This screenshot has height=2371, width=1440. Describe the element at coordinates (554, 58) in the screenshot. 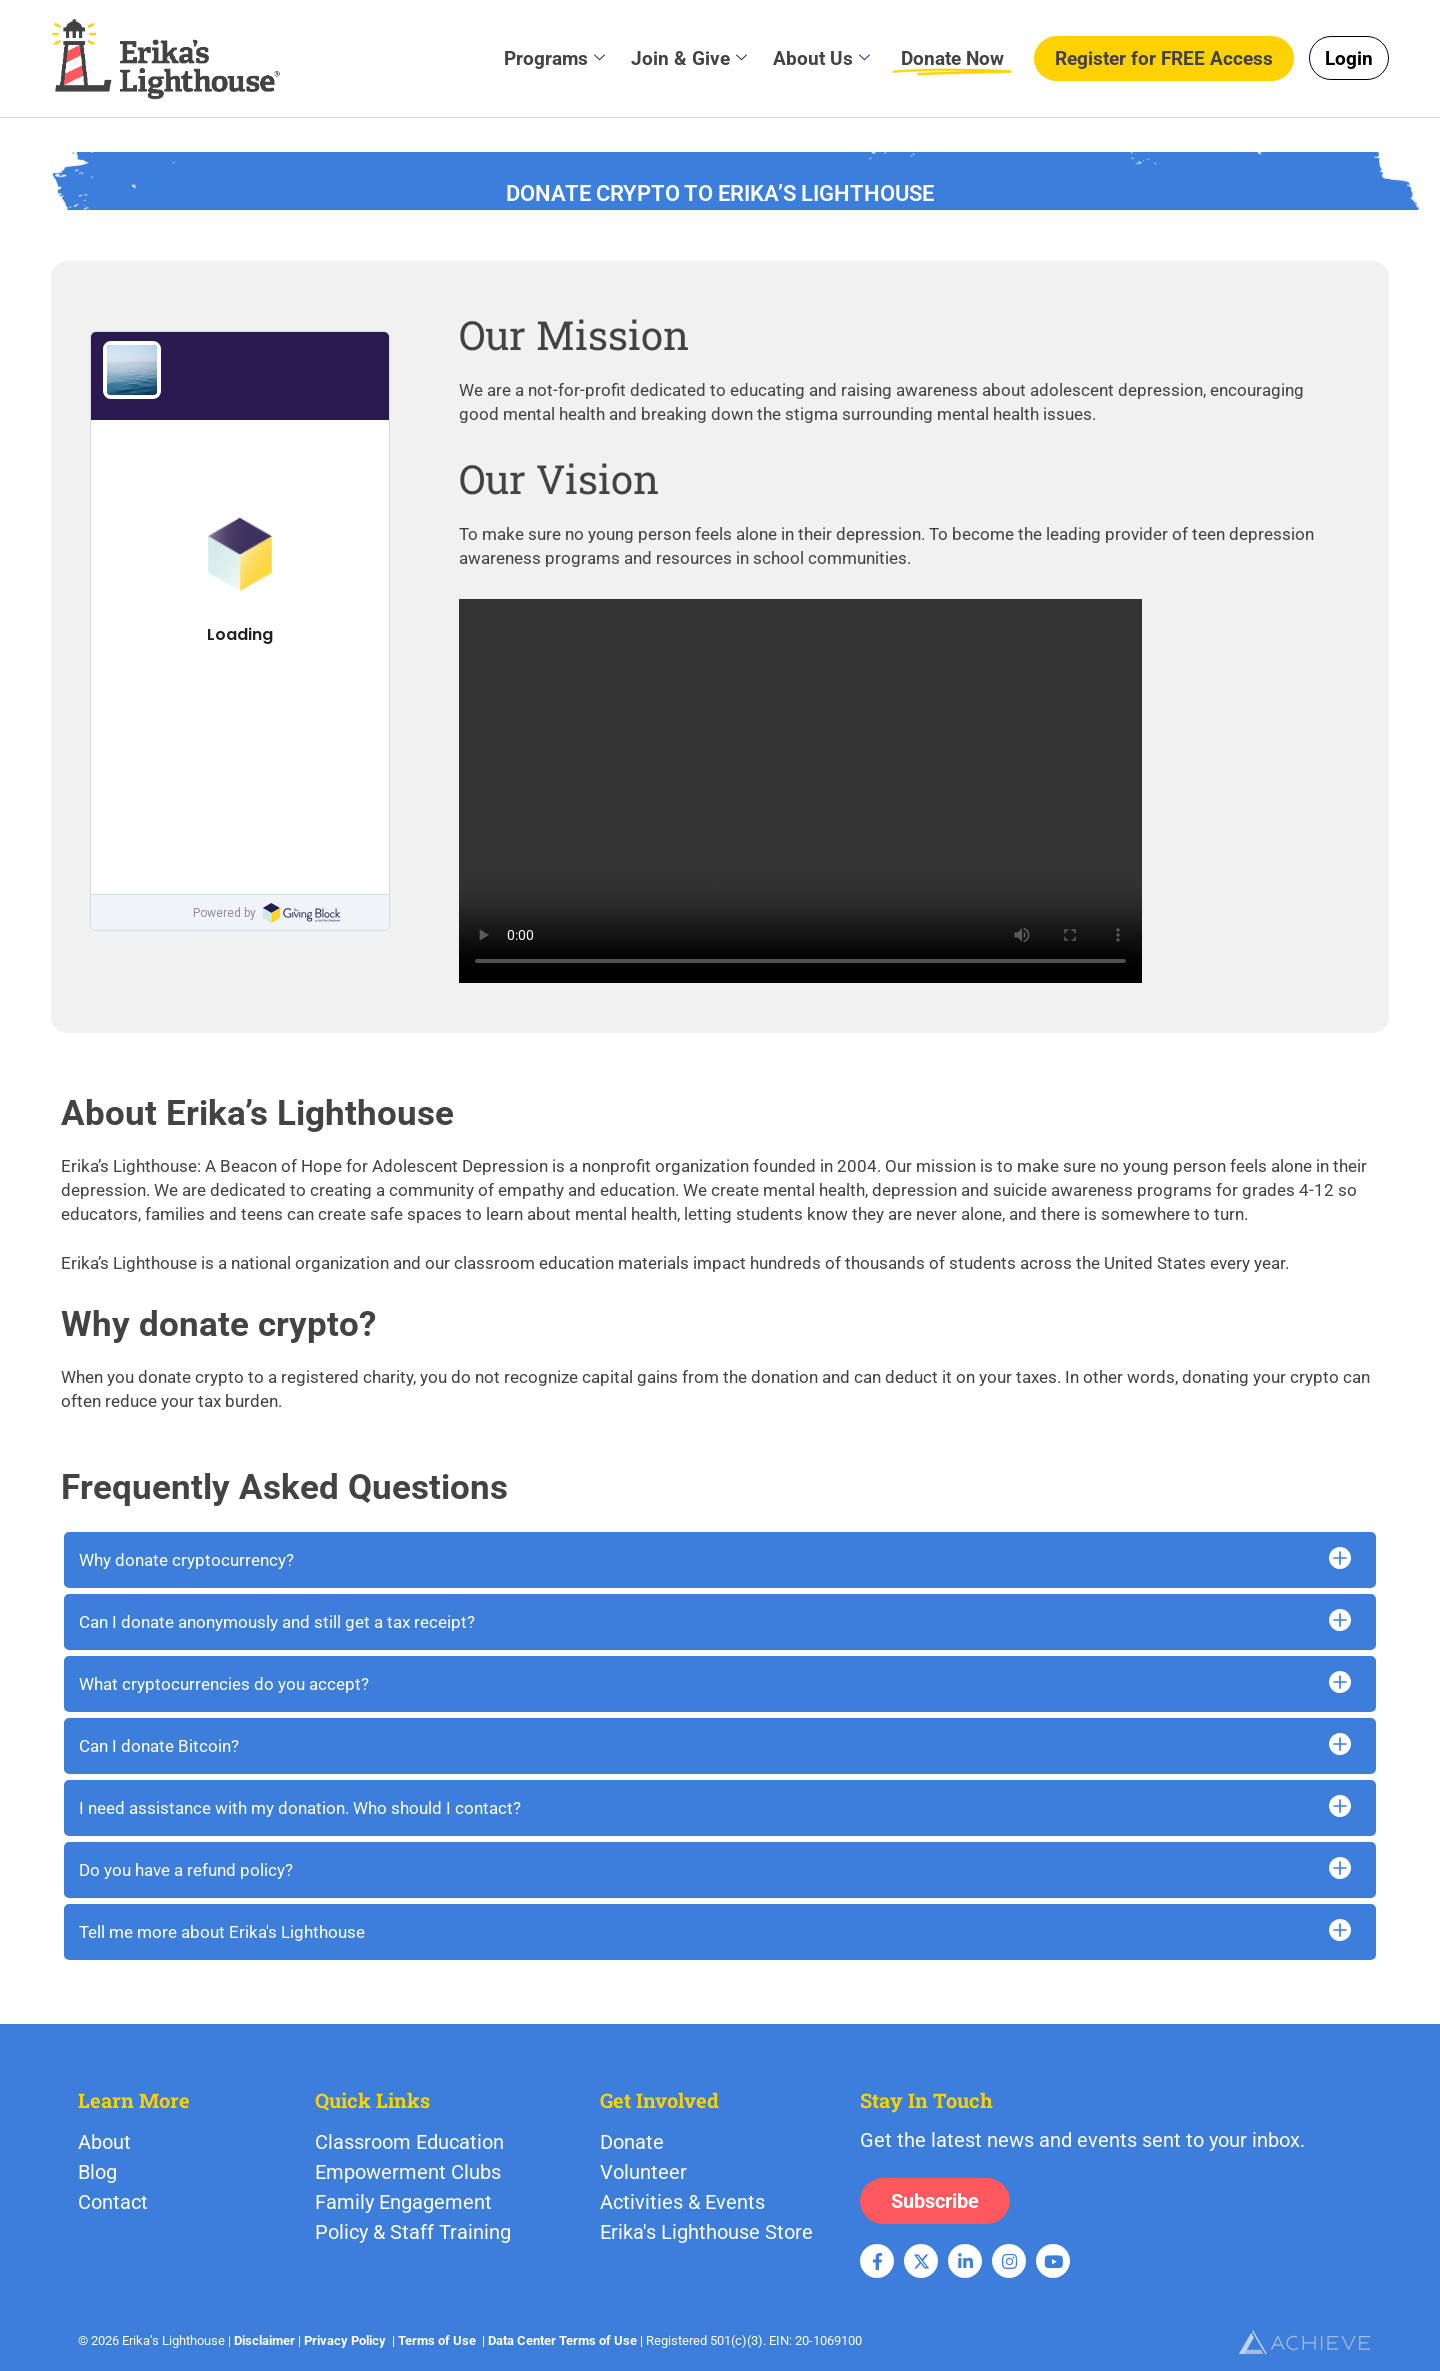

I see `Programs` at that location.